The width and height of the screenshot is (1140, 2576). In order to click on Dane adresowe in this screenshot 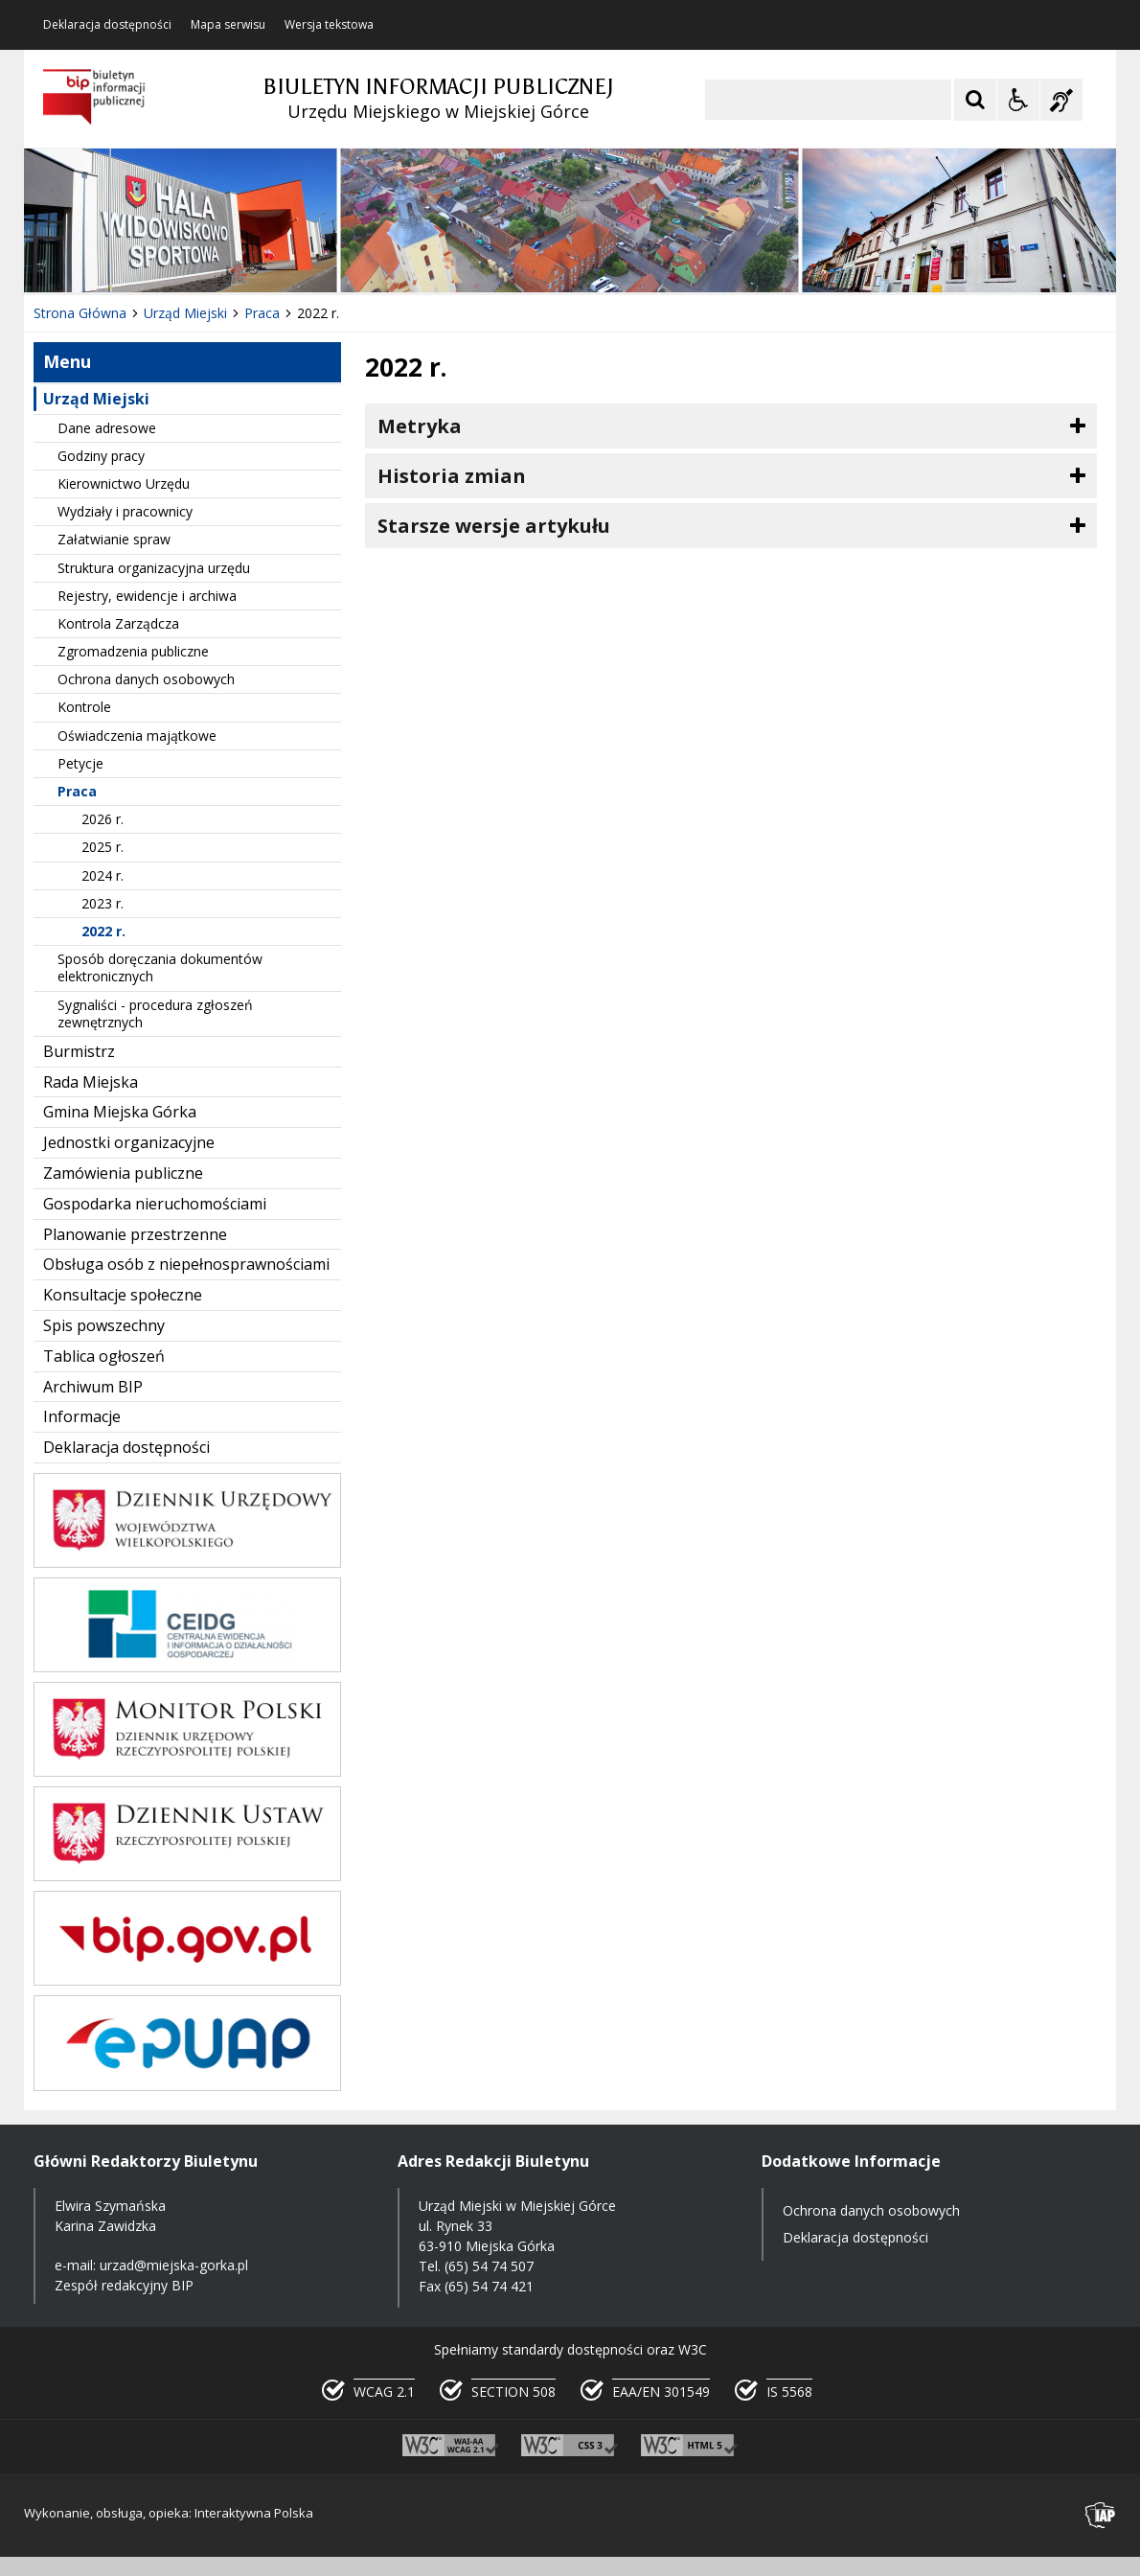, I will do `click(106, 428)`.